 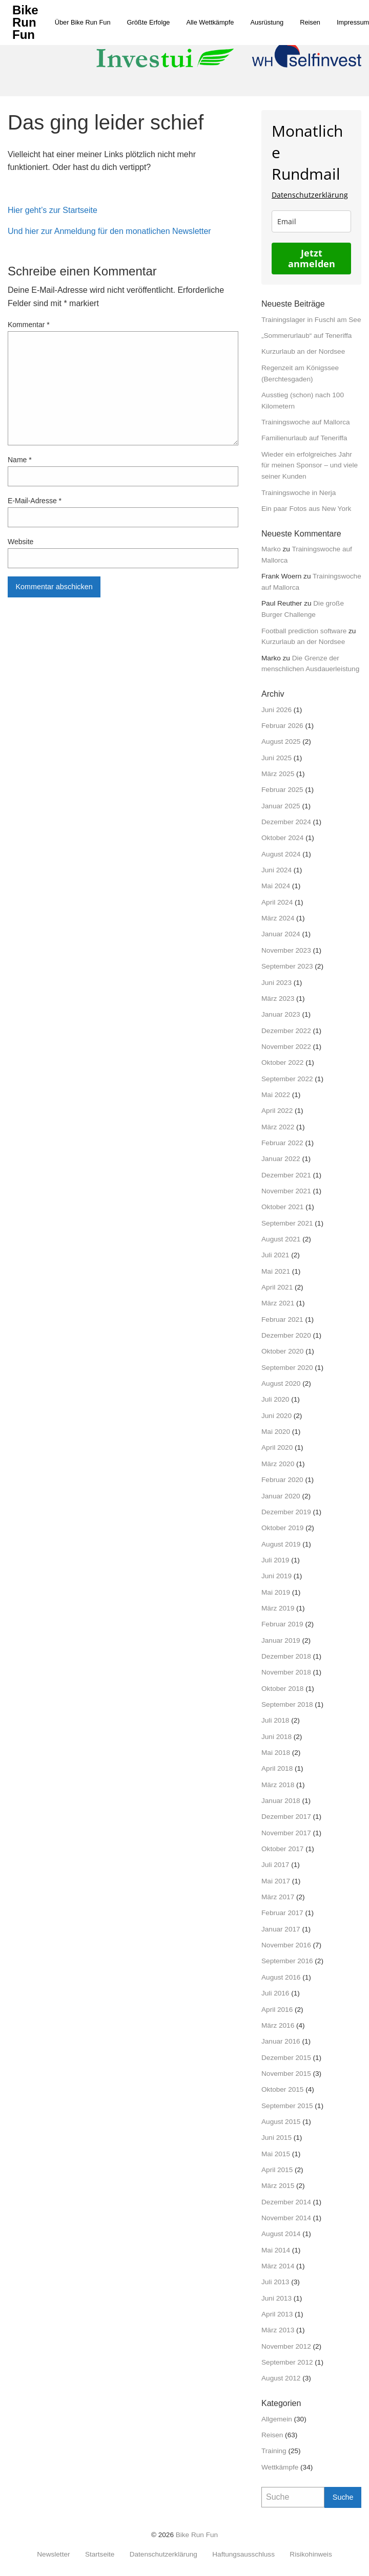 I want to click on Mai 2024, so click(x=275, y=886).